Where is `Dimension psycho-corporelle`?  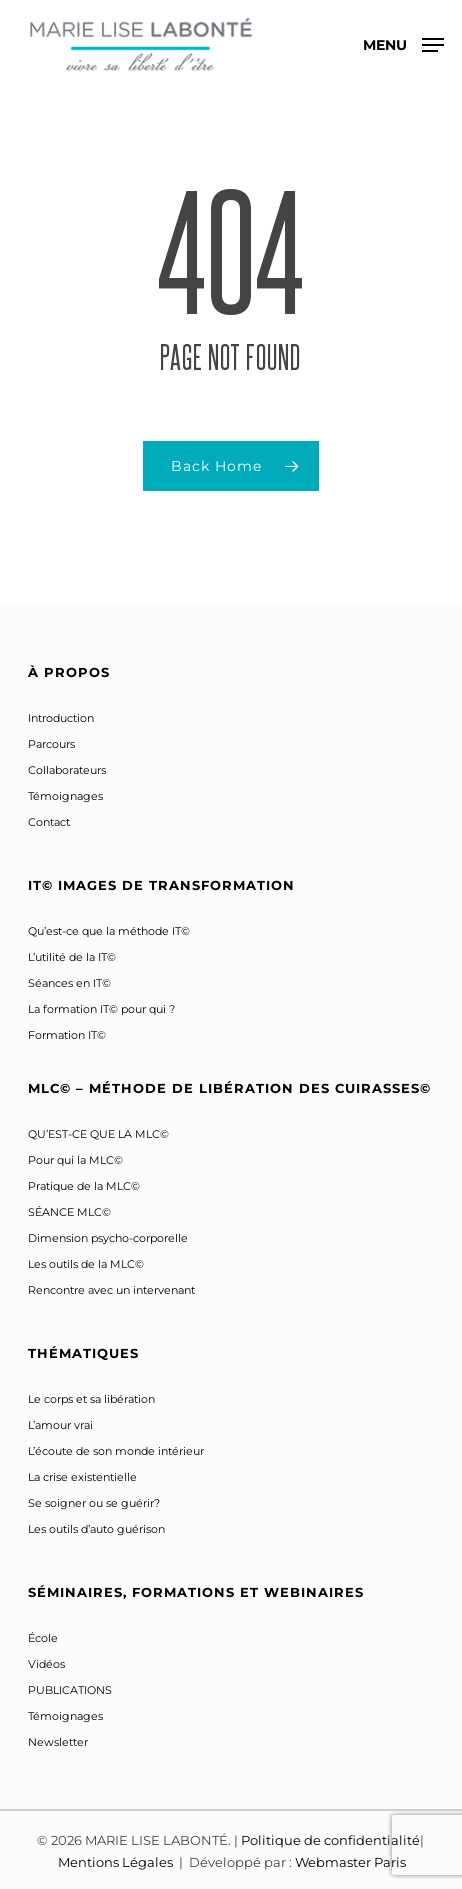
Dimension psycho-corporelle is located at coordinates (108, 1238).